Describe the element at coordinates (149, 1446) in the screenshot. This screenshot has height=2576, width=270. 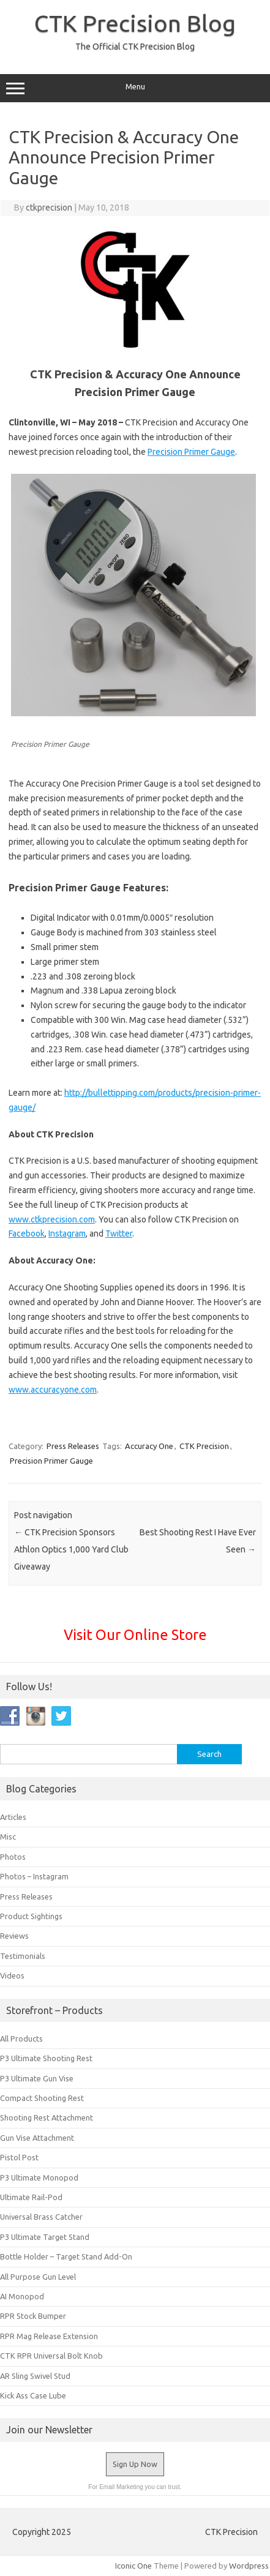
I see `Accuracy One` at that location.